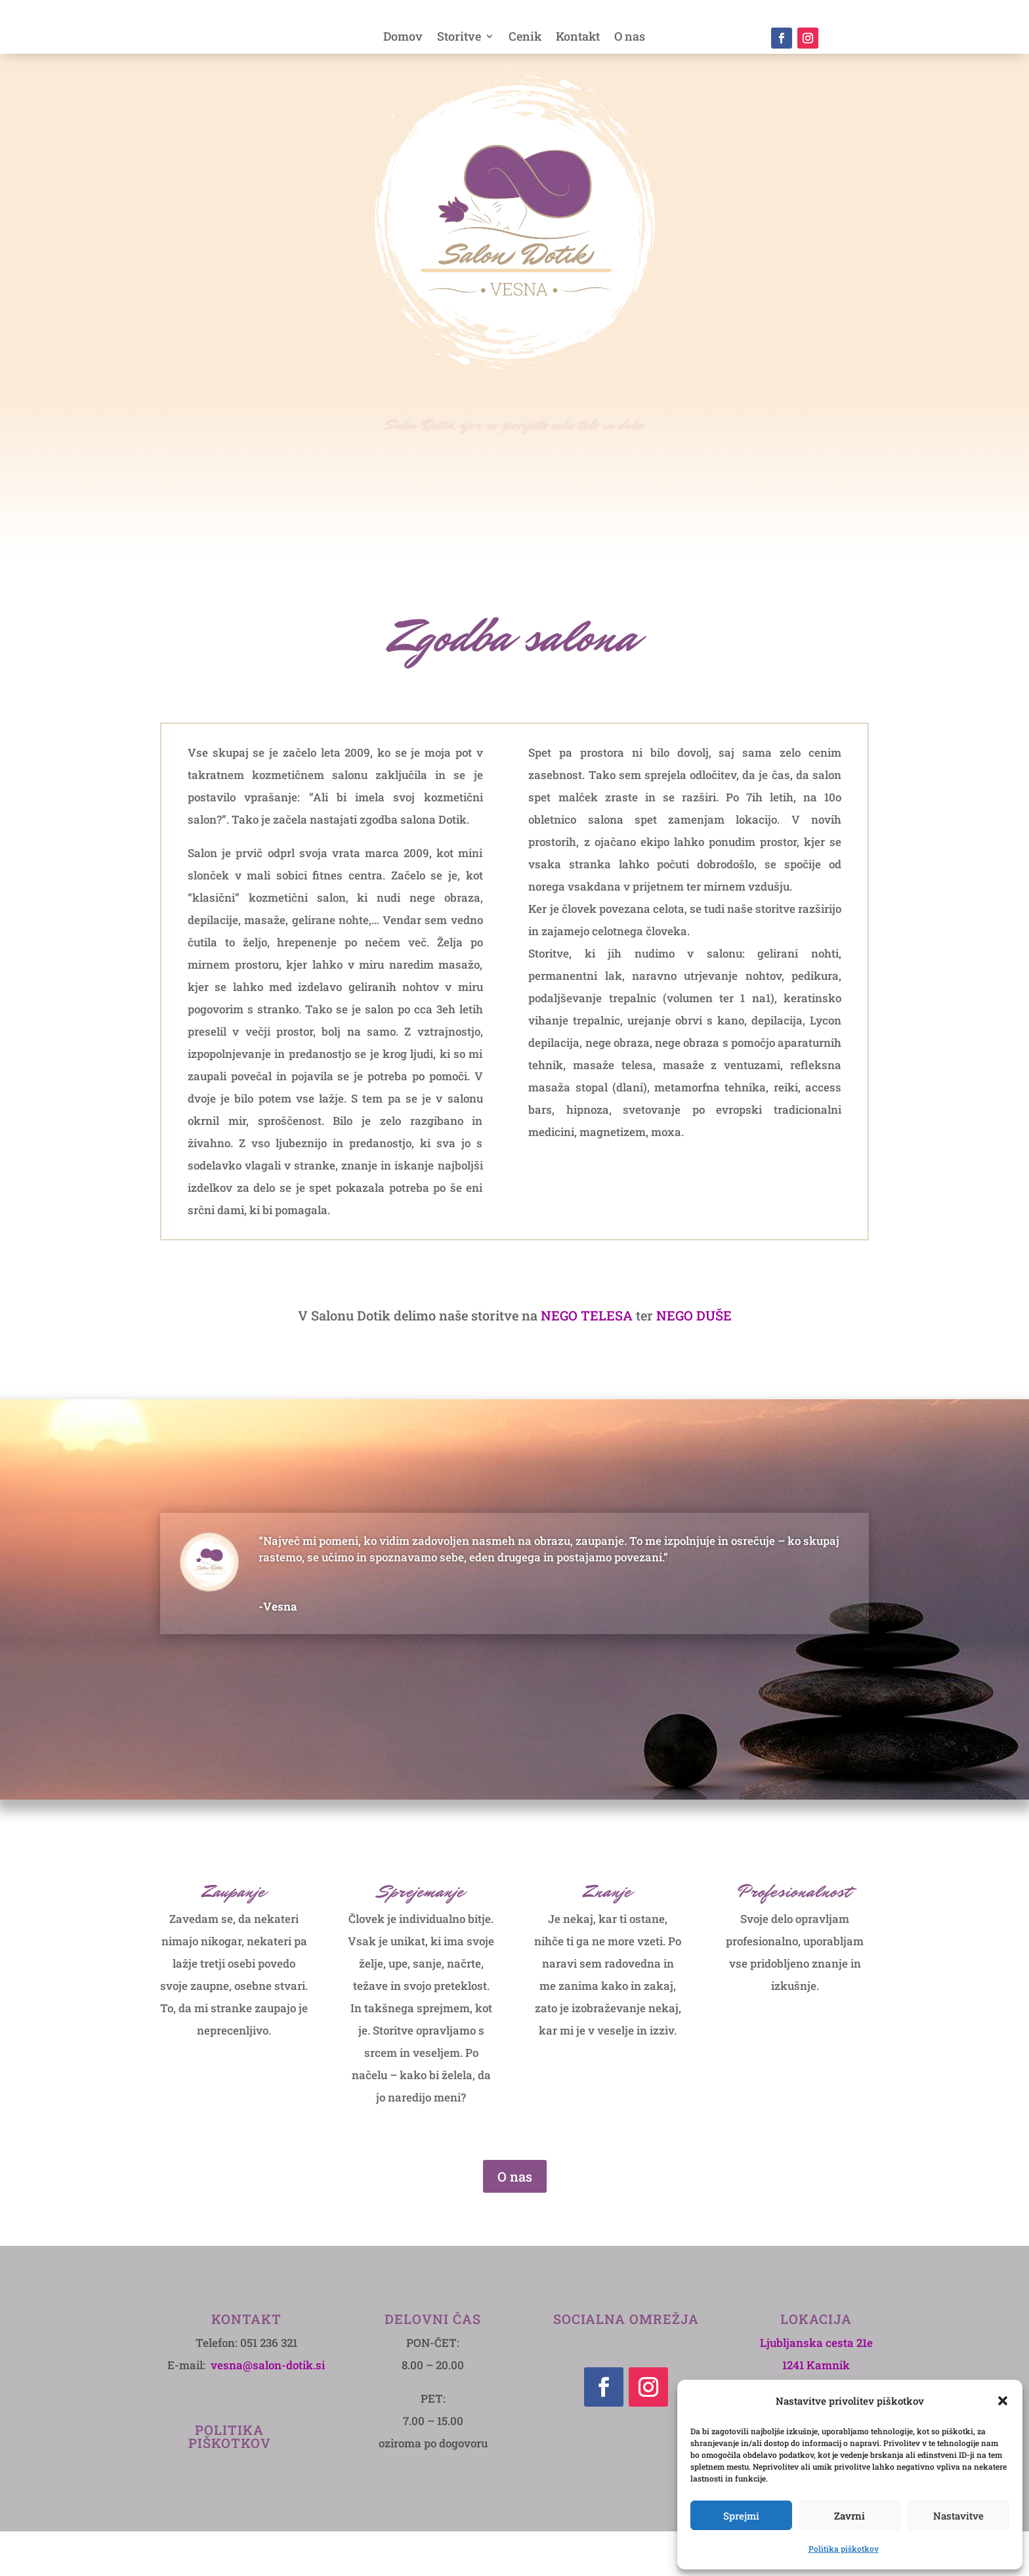 This screenshot has width=1029, height=2576. What do you see at coordinates (525, 38) in the screenshot?
I see `Cenik` at bounding box center [525, 38].